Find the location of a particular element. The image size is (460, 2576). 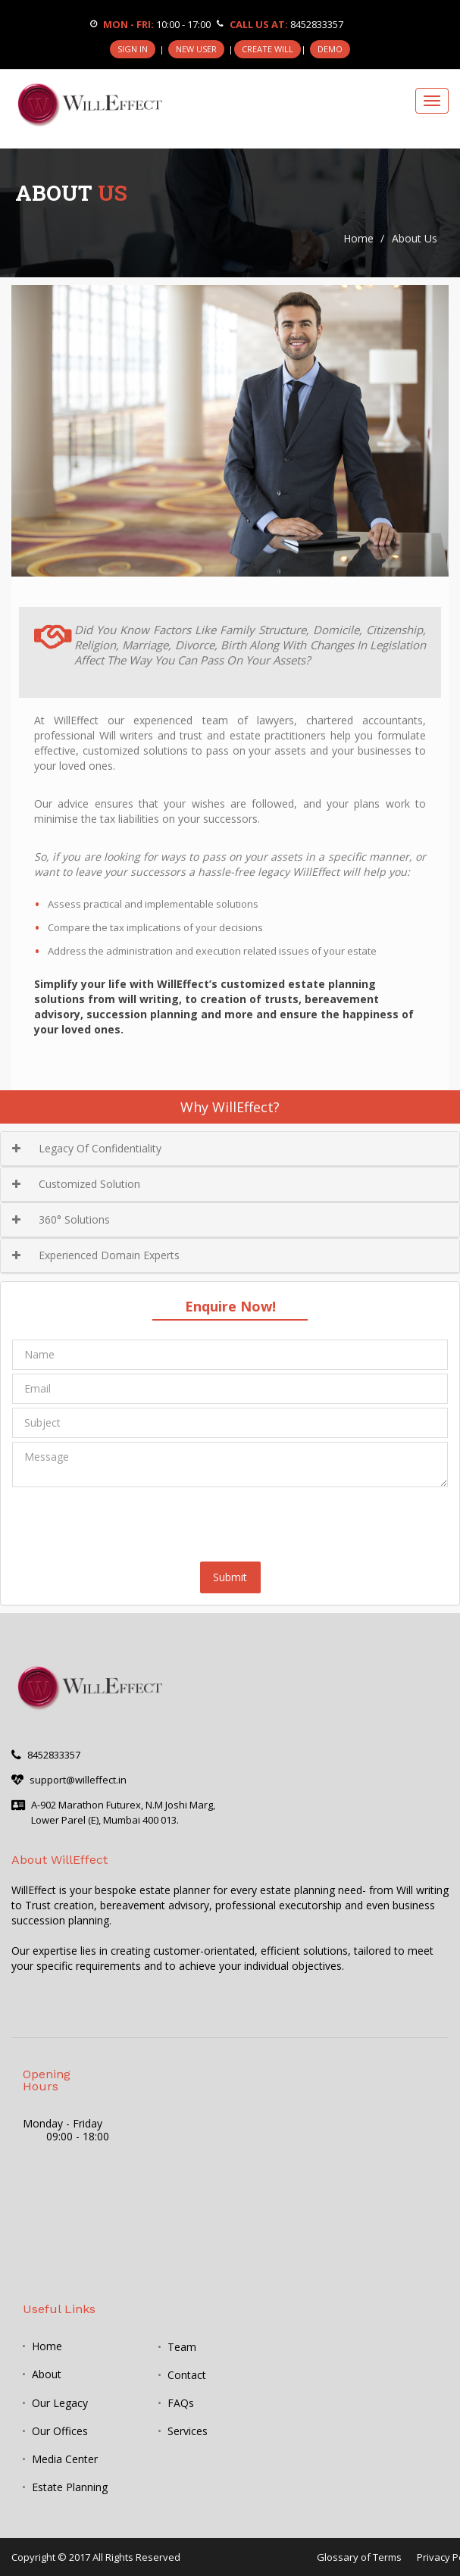

Media Center is located at coordinates (65, 2459).